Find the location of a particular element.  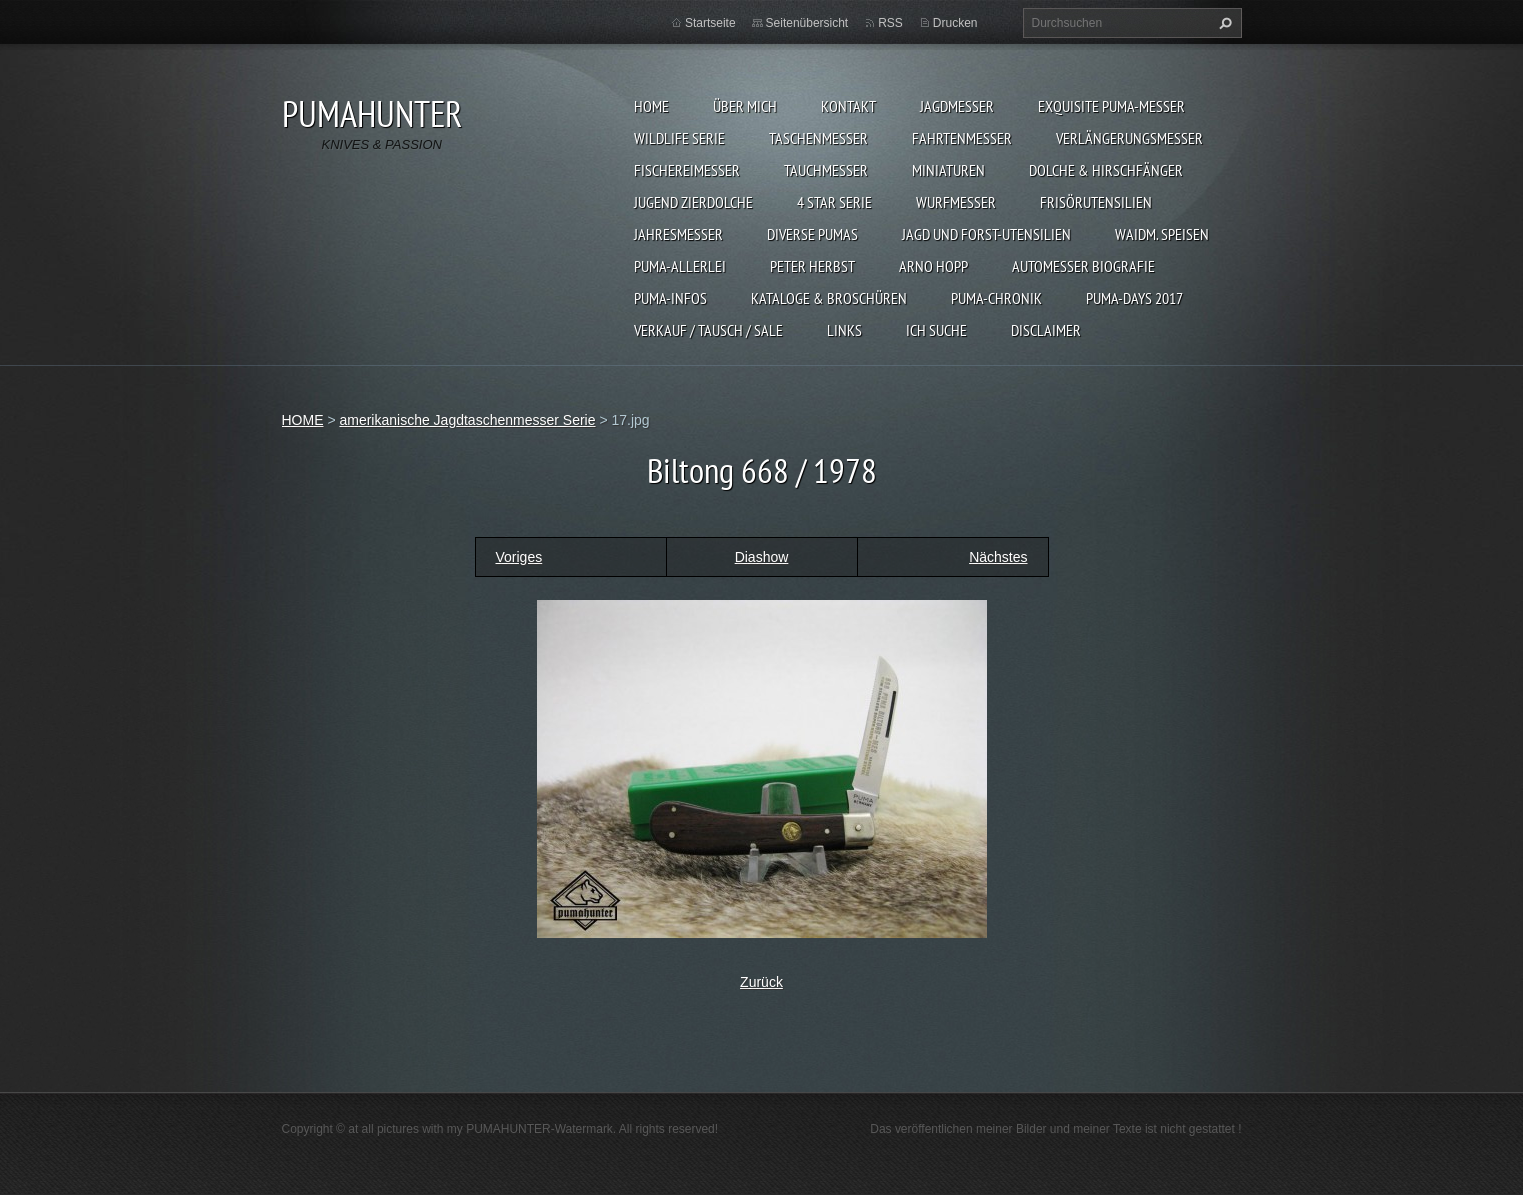

EXQUISITE PUMA-MESSER is located at coordinates (1111, 106).